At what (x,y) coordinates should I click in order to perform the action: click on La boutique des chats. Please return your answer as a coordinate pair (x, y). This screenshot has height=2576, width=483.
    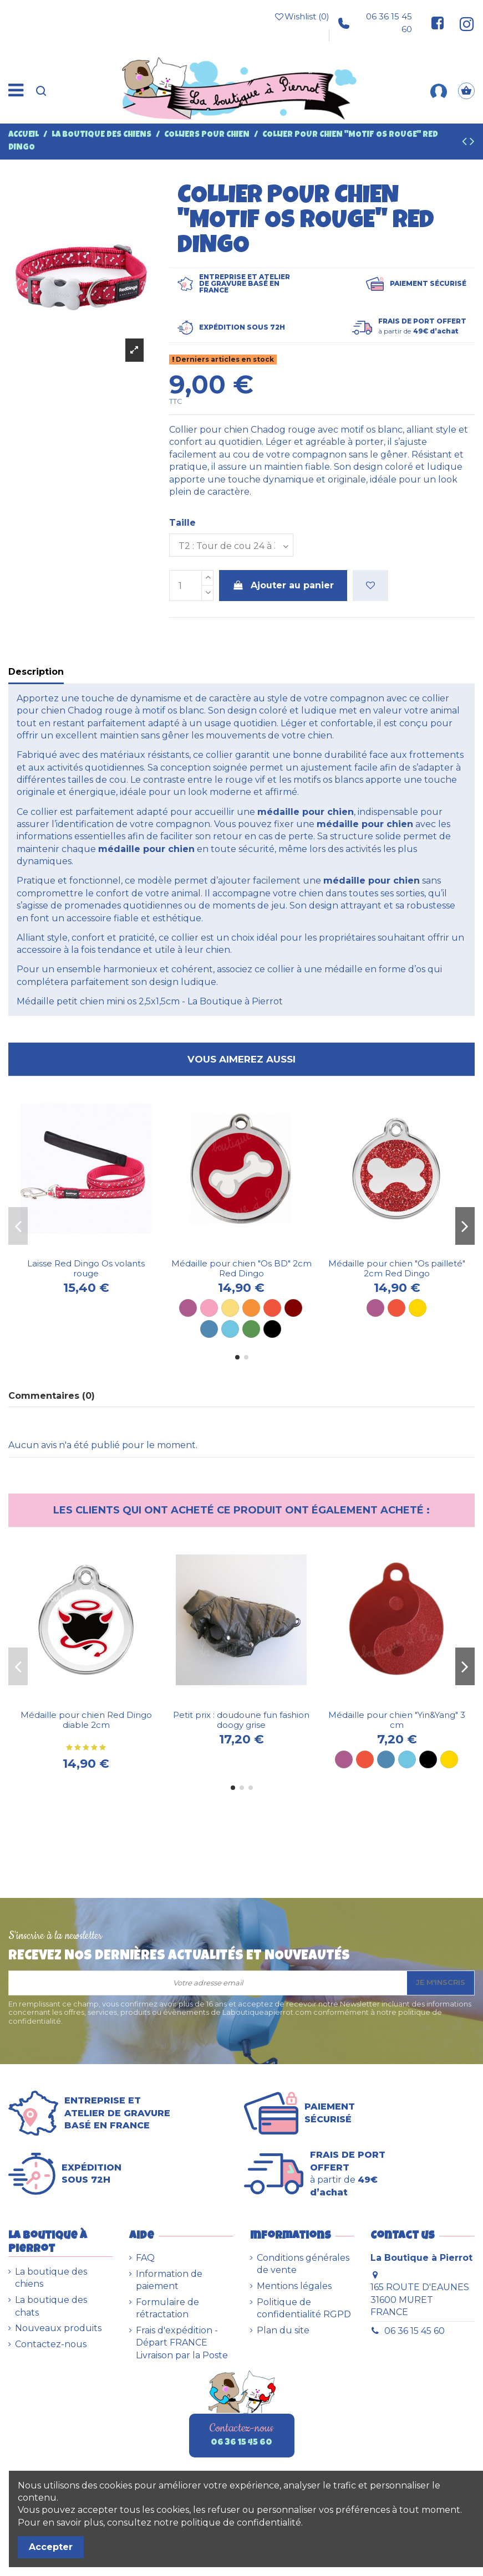
    Looking at the image, I should click on (51, 2306).